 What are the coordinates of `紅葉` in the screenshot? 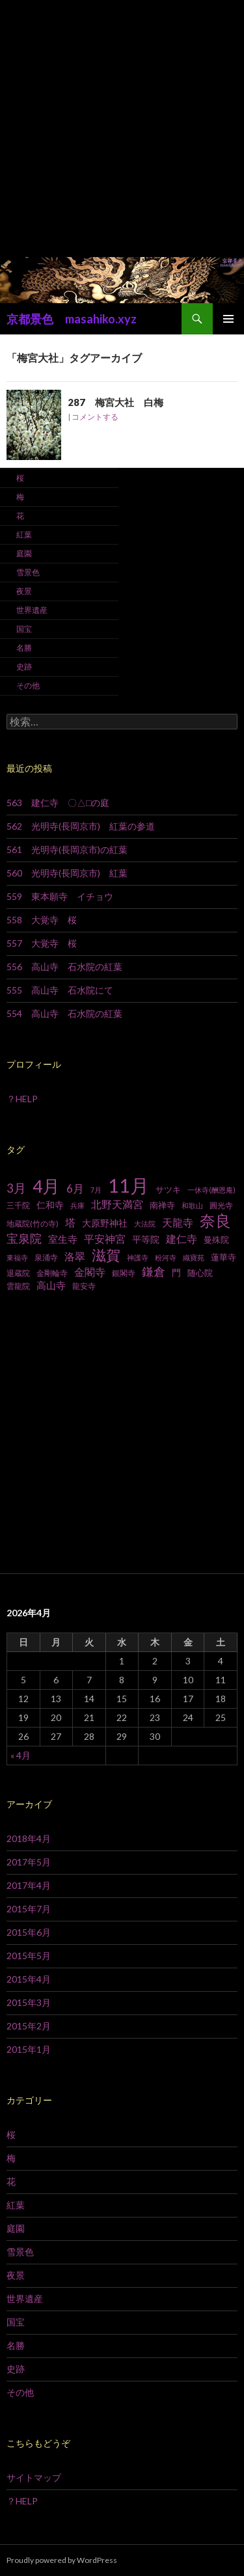 It's located at (24, 534).